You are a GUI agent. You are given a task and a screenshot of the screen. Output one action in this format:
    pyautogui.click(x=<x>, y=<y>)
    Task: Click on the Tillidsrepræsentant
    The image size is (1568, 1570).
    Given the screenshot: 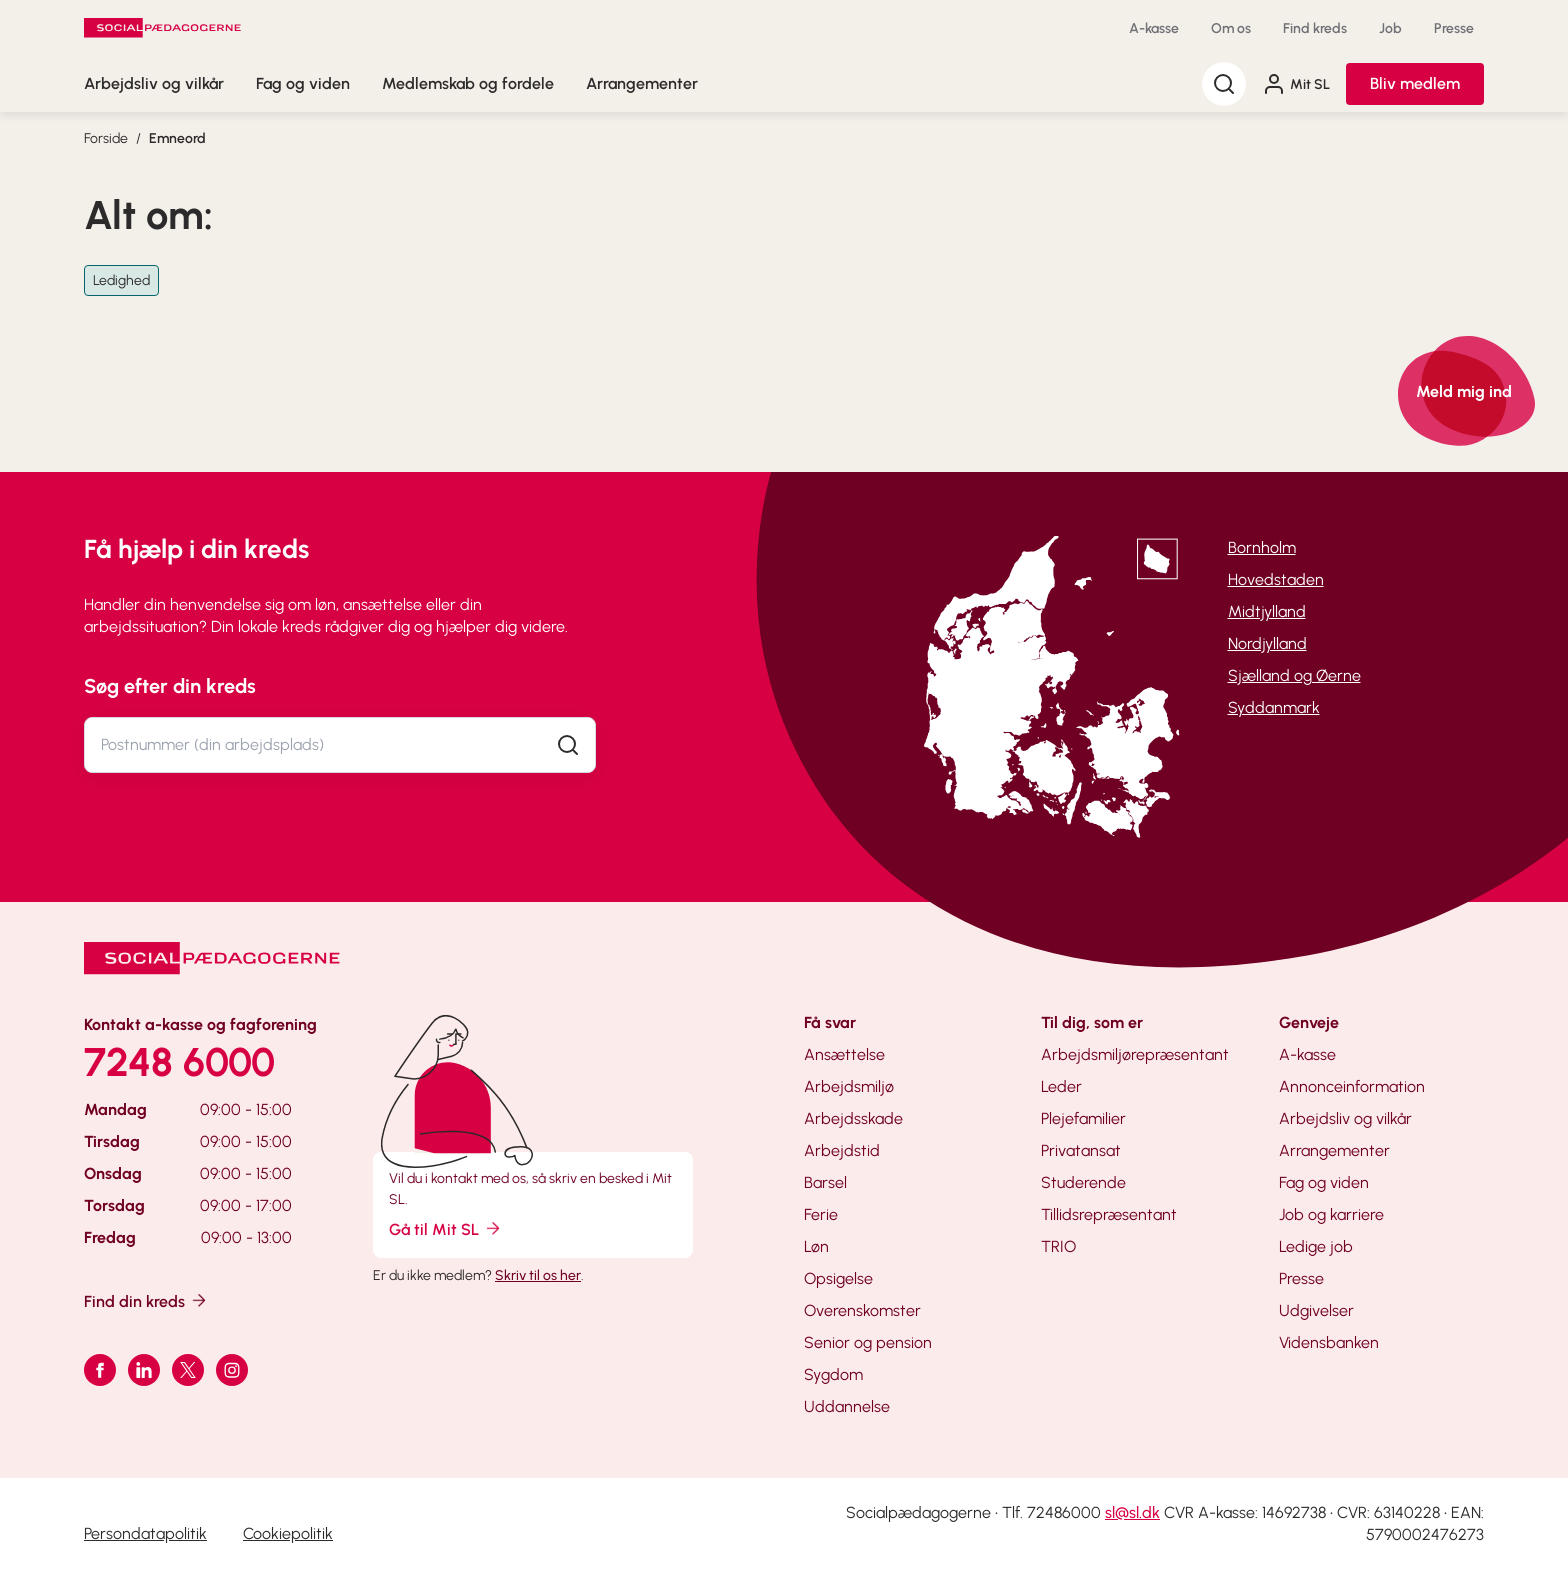 What is the action you would take?
    pyautogui.click(x=1109, y=1214)
    